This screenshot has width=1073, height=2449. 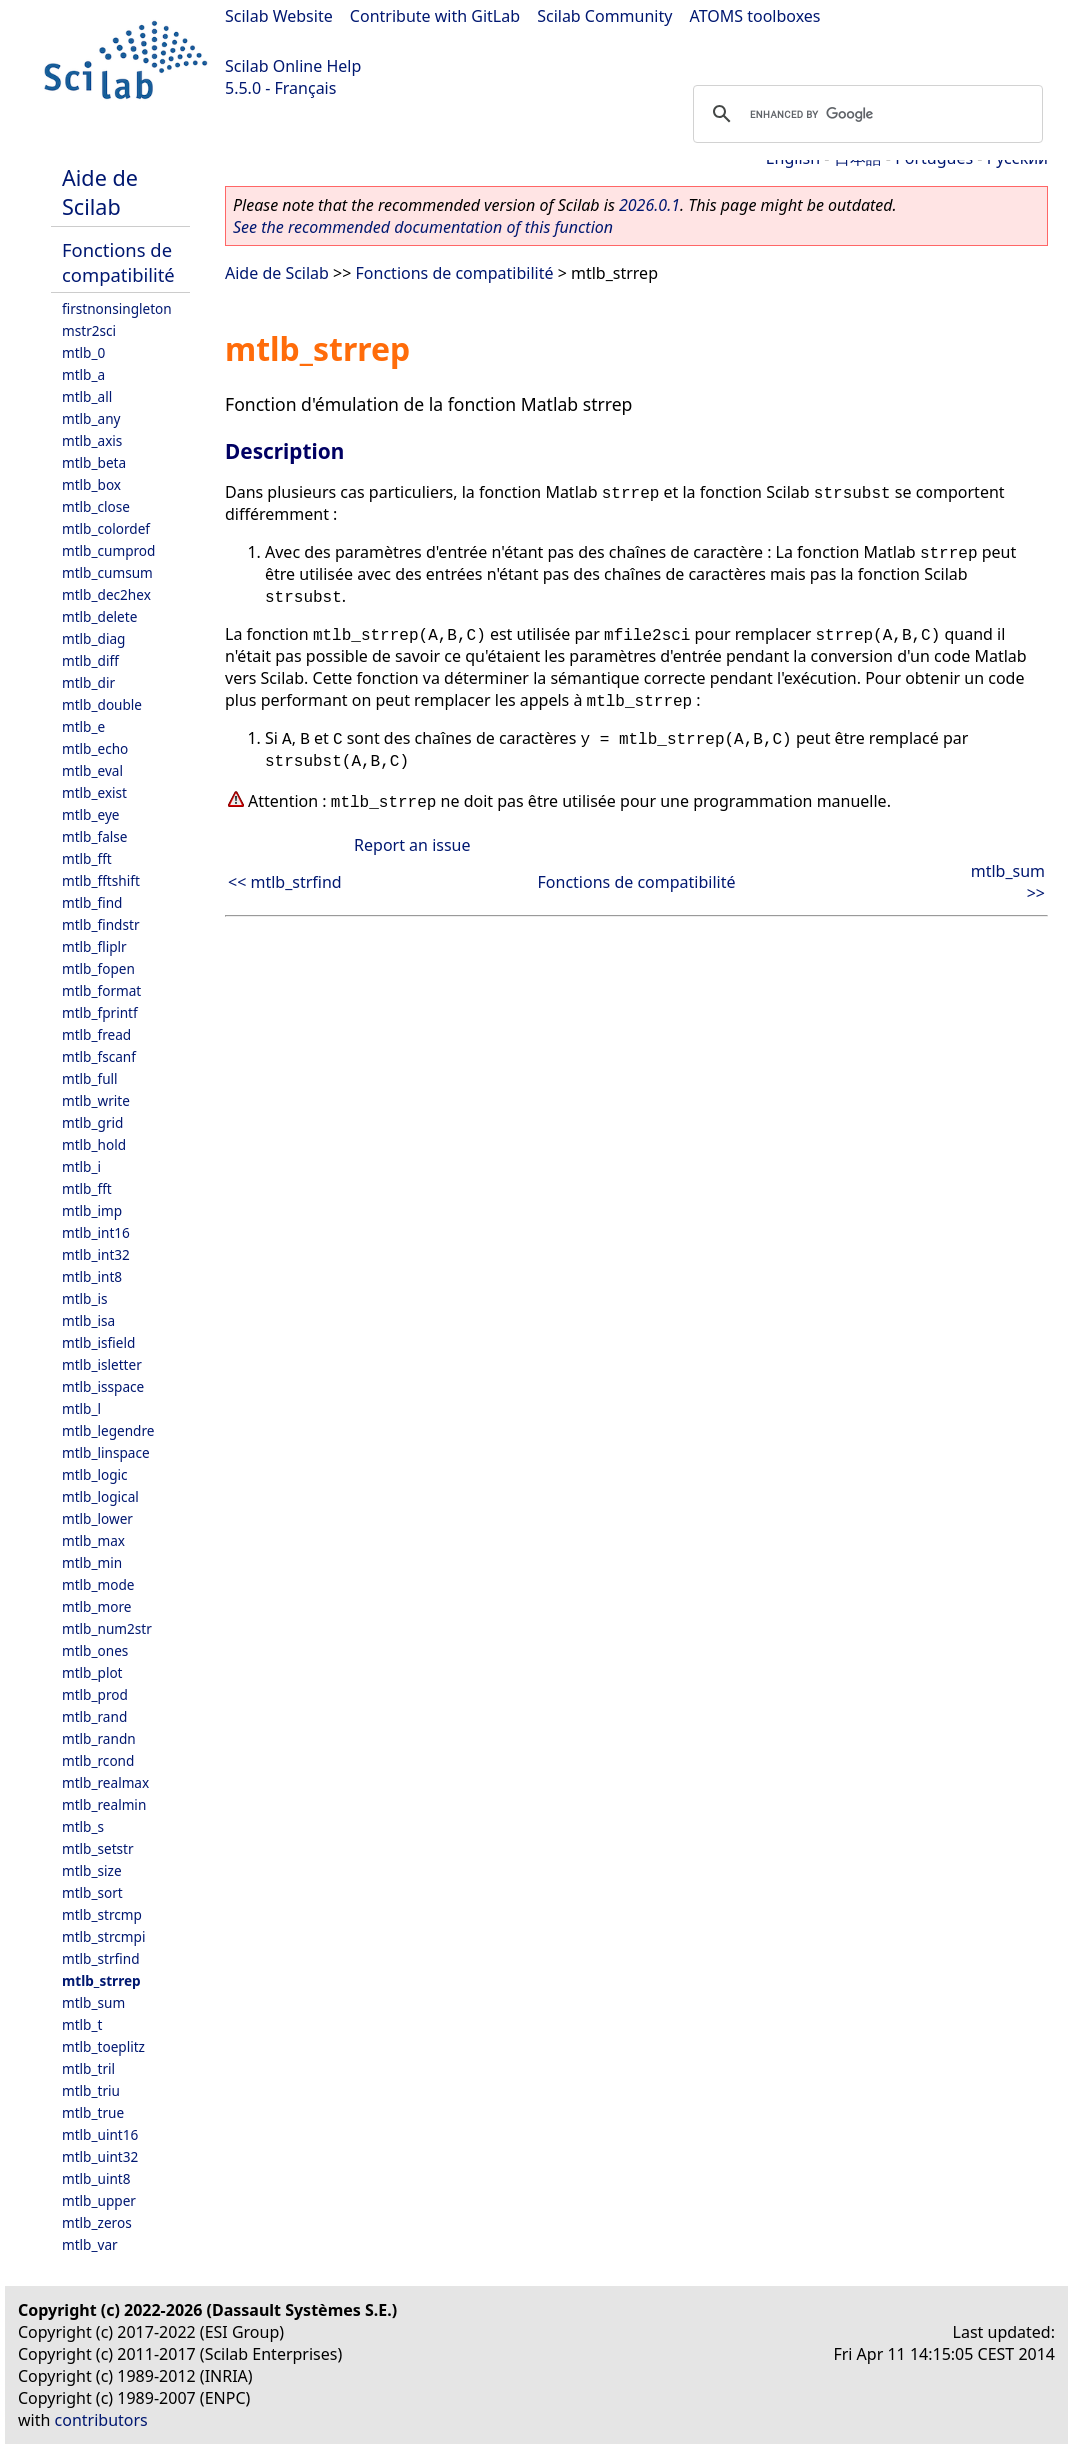 I want to click on mtlb_num2str, so click(x=107, y=1628).